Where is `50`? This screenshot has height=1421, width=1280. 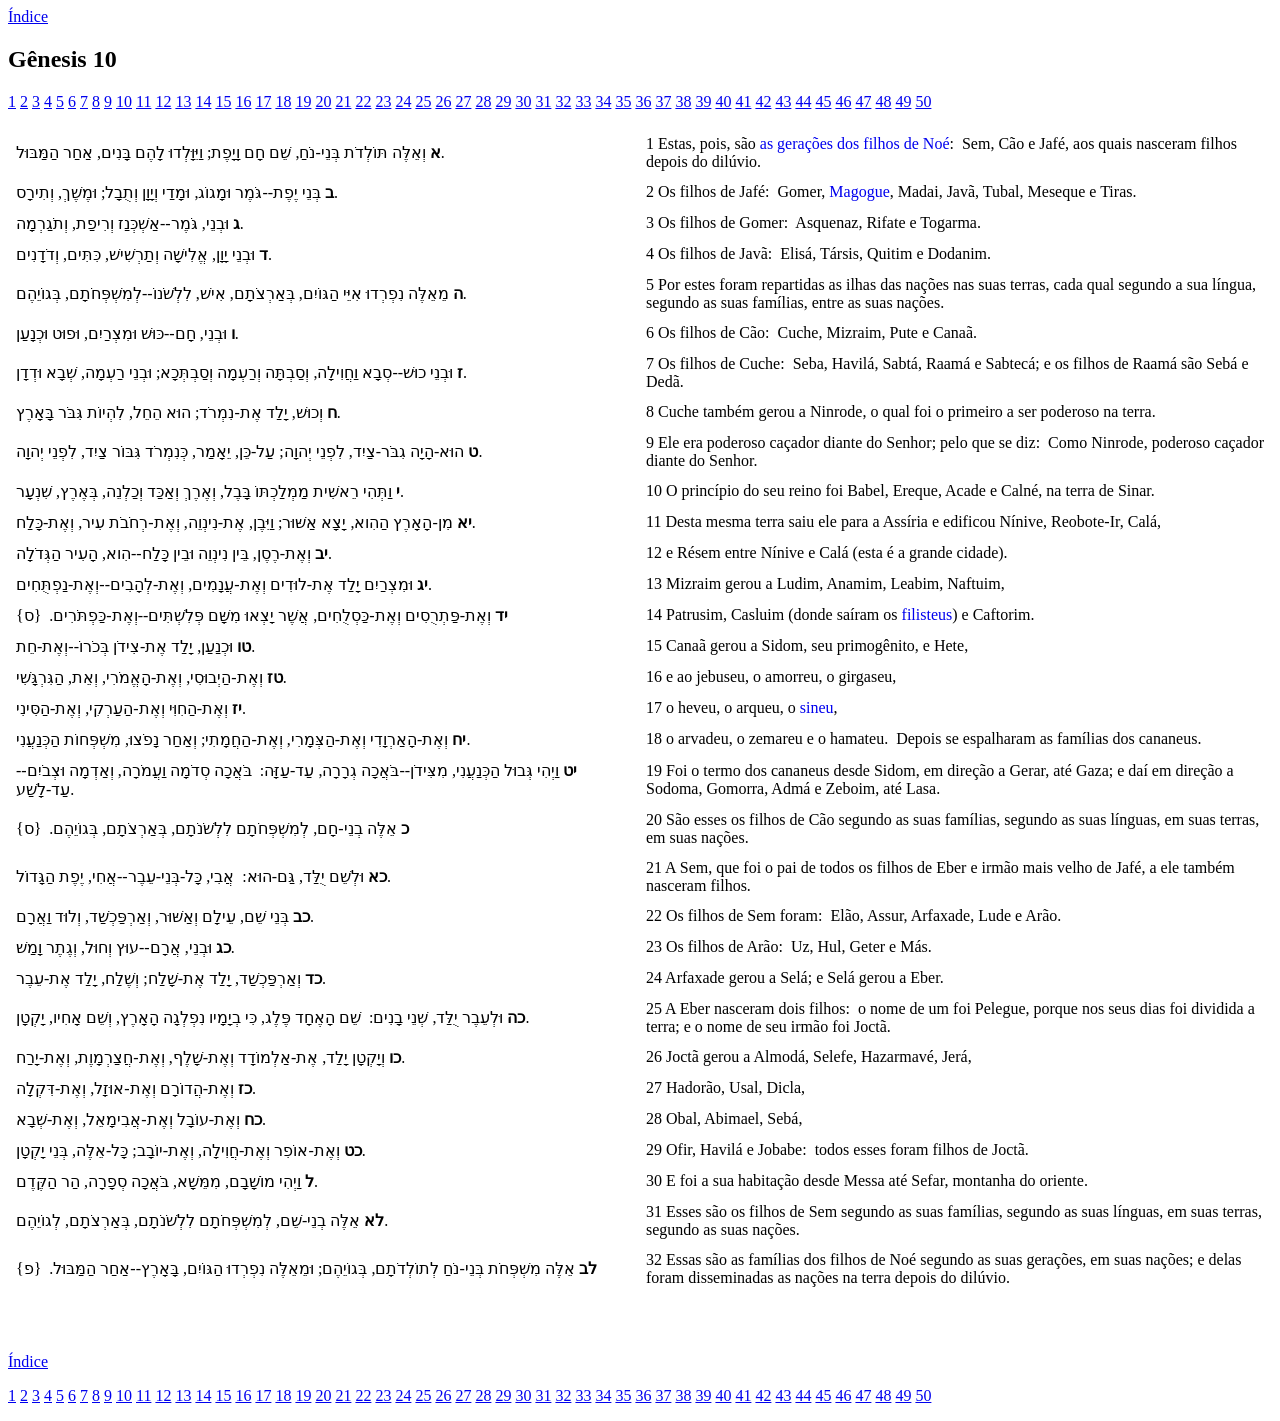 50 is located at coordinates (923, 101).